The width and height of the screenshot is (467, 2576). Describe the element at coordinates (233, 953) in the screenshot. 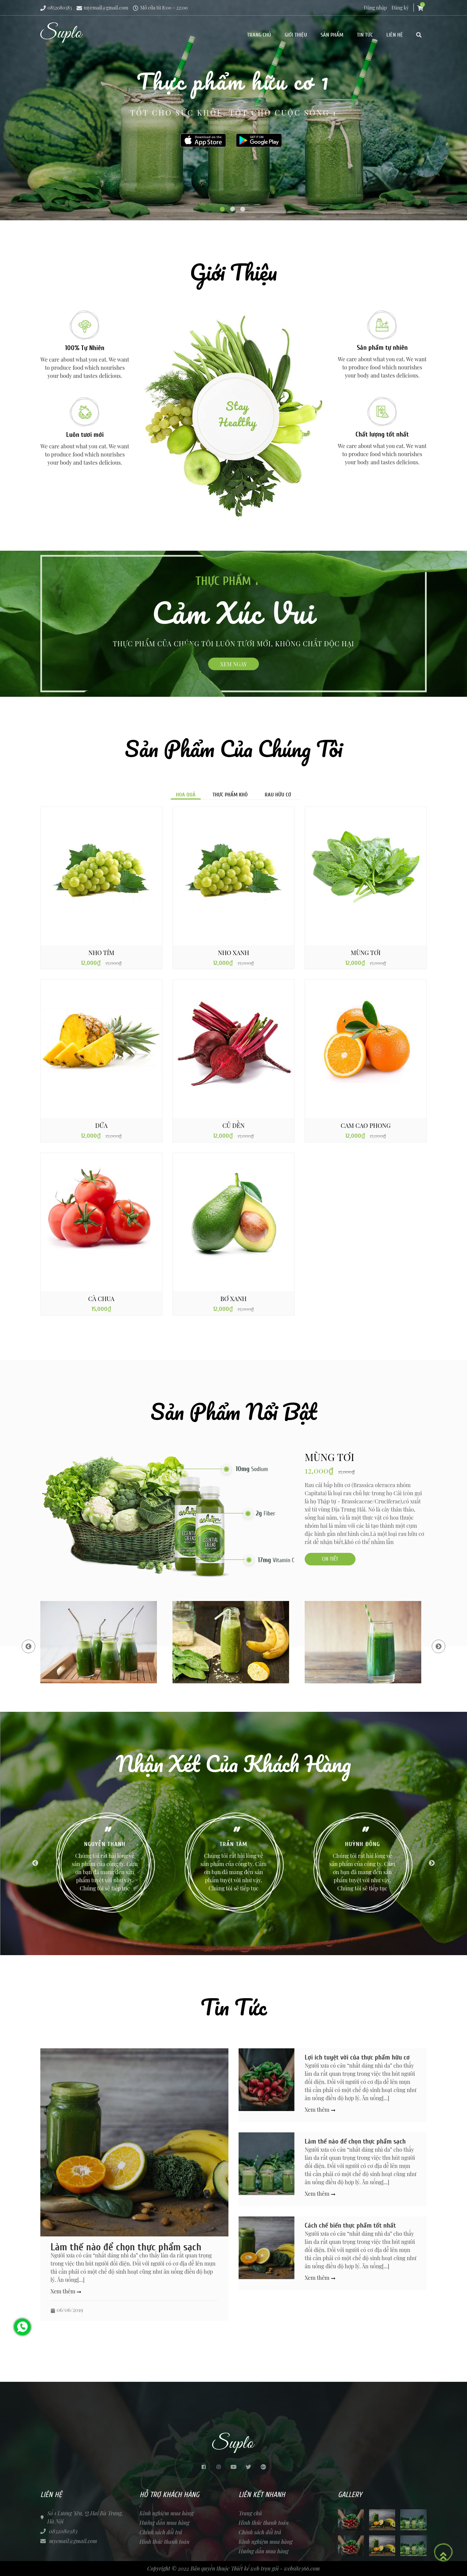

I see `NHO XANH` at that location.